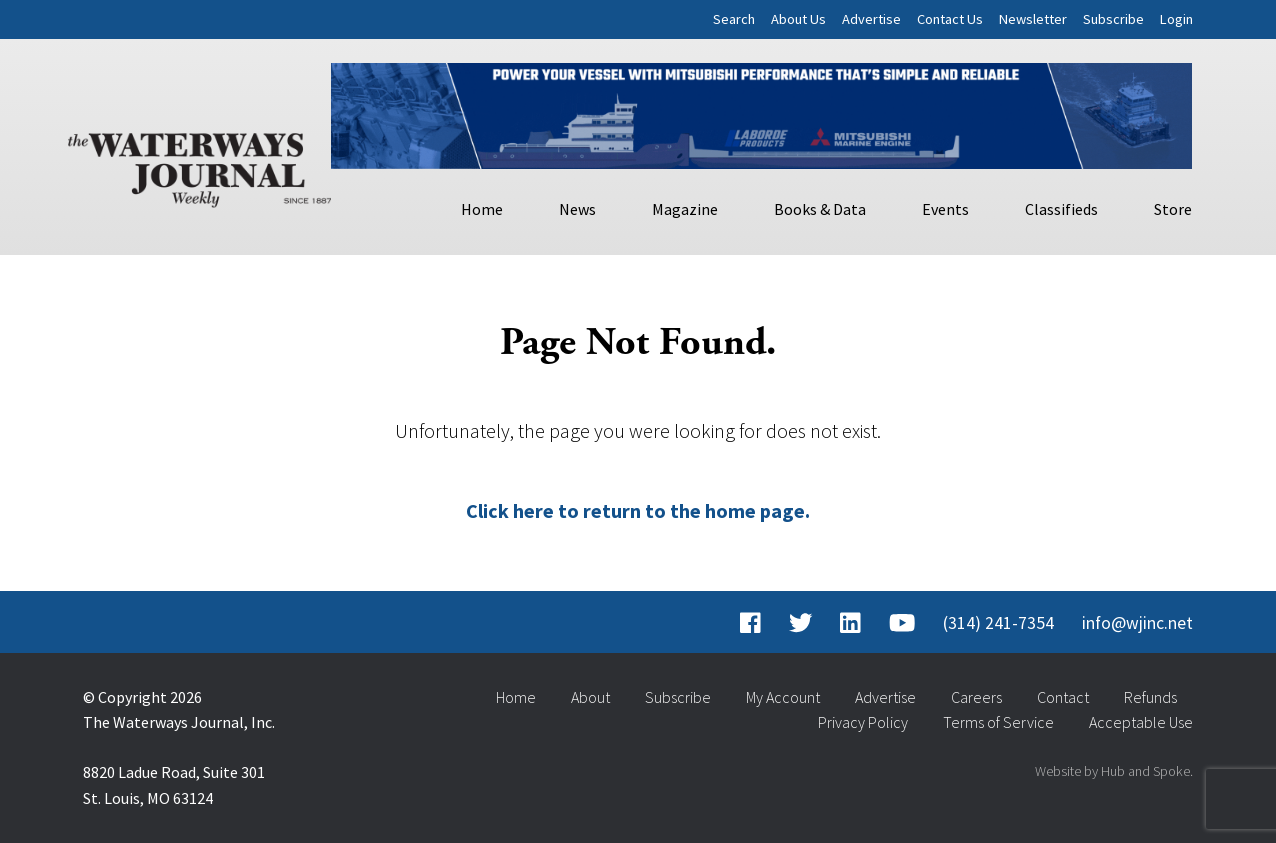 The image size is (1276, 843). What do you see at coordinates (1137, 623) in the screenshot?
I see `info@wjinc.net` at bounding box center [1137, 623].